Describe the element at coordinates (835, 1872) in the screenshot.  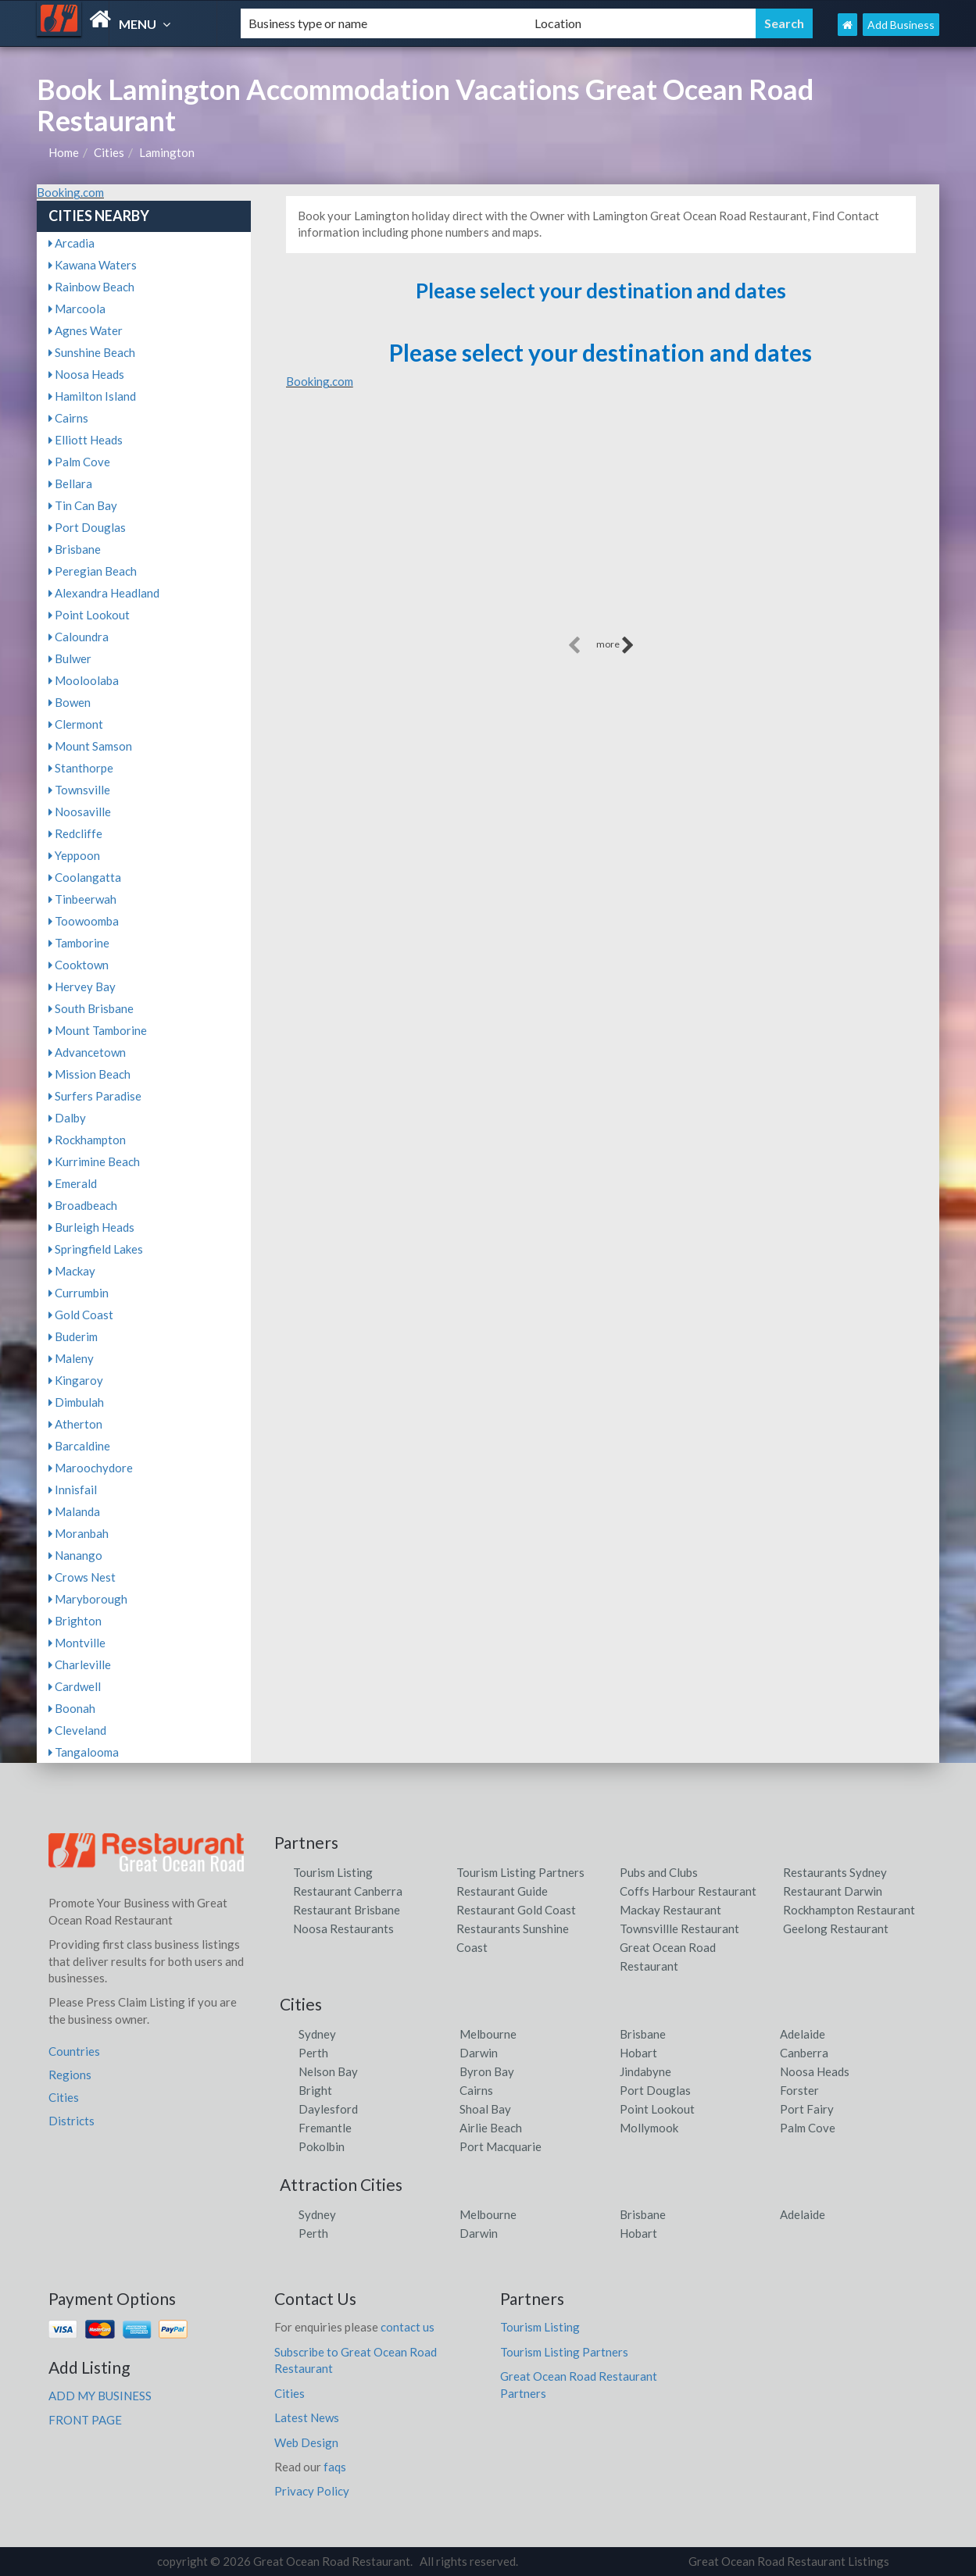
I see `Restaurants Sydney` at that location.